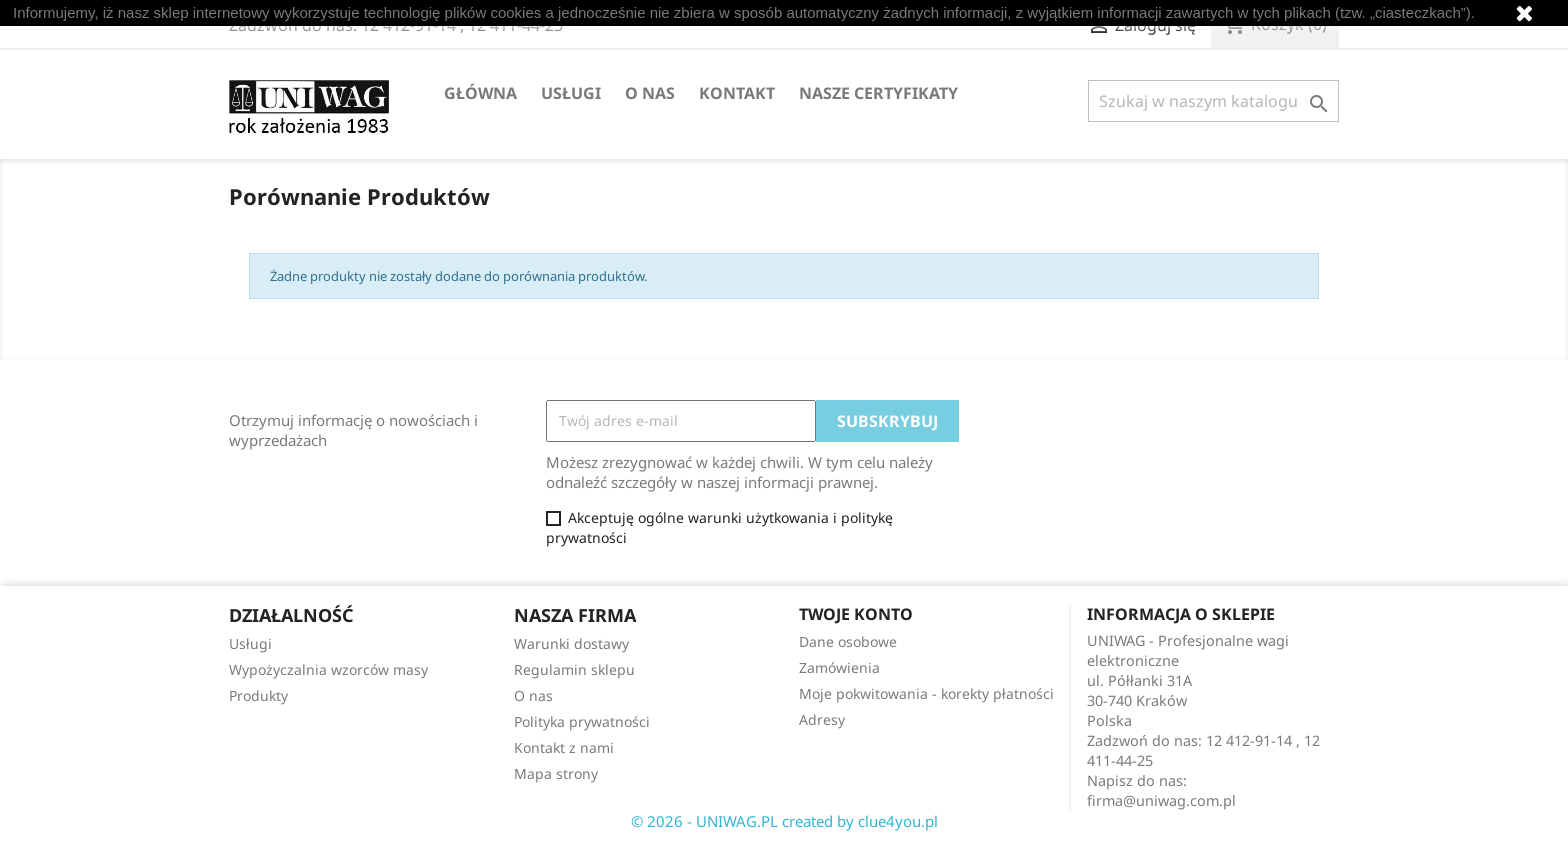 The width and height of the screenshot is (1568, 847). Describe the element at coordinates (564, 747) in the screenshot. I see `Kontakt z nami` at that location.